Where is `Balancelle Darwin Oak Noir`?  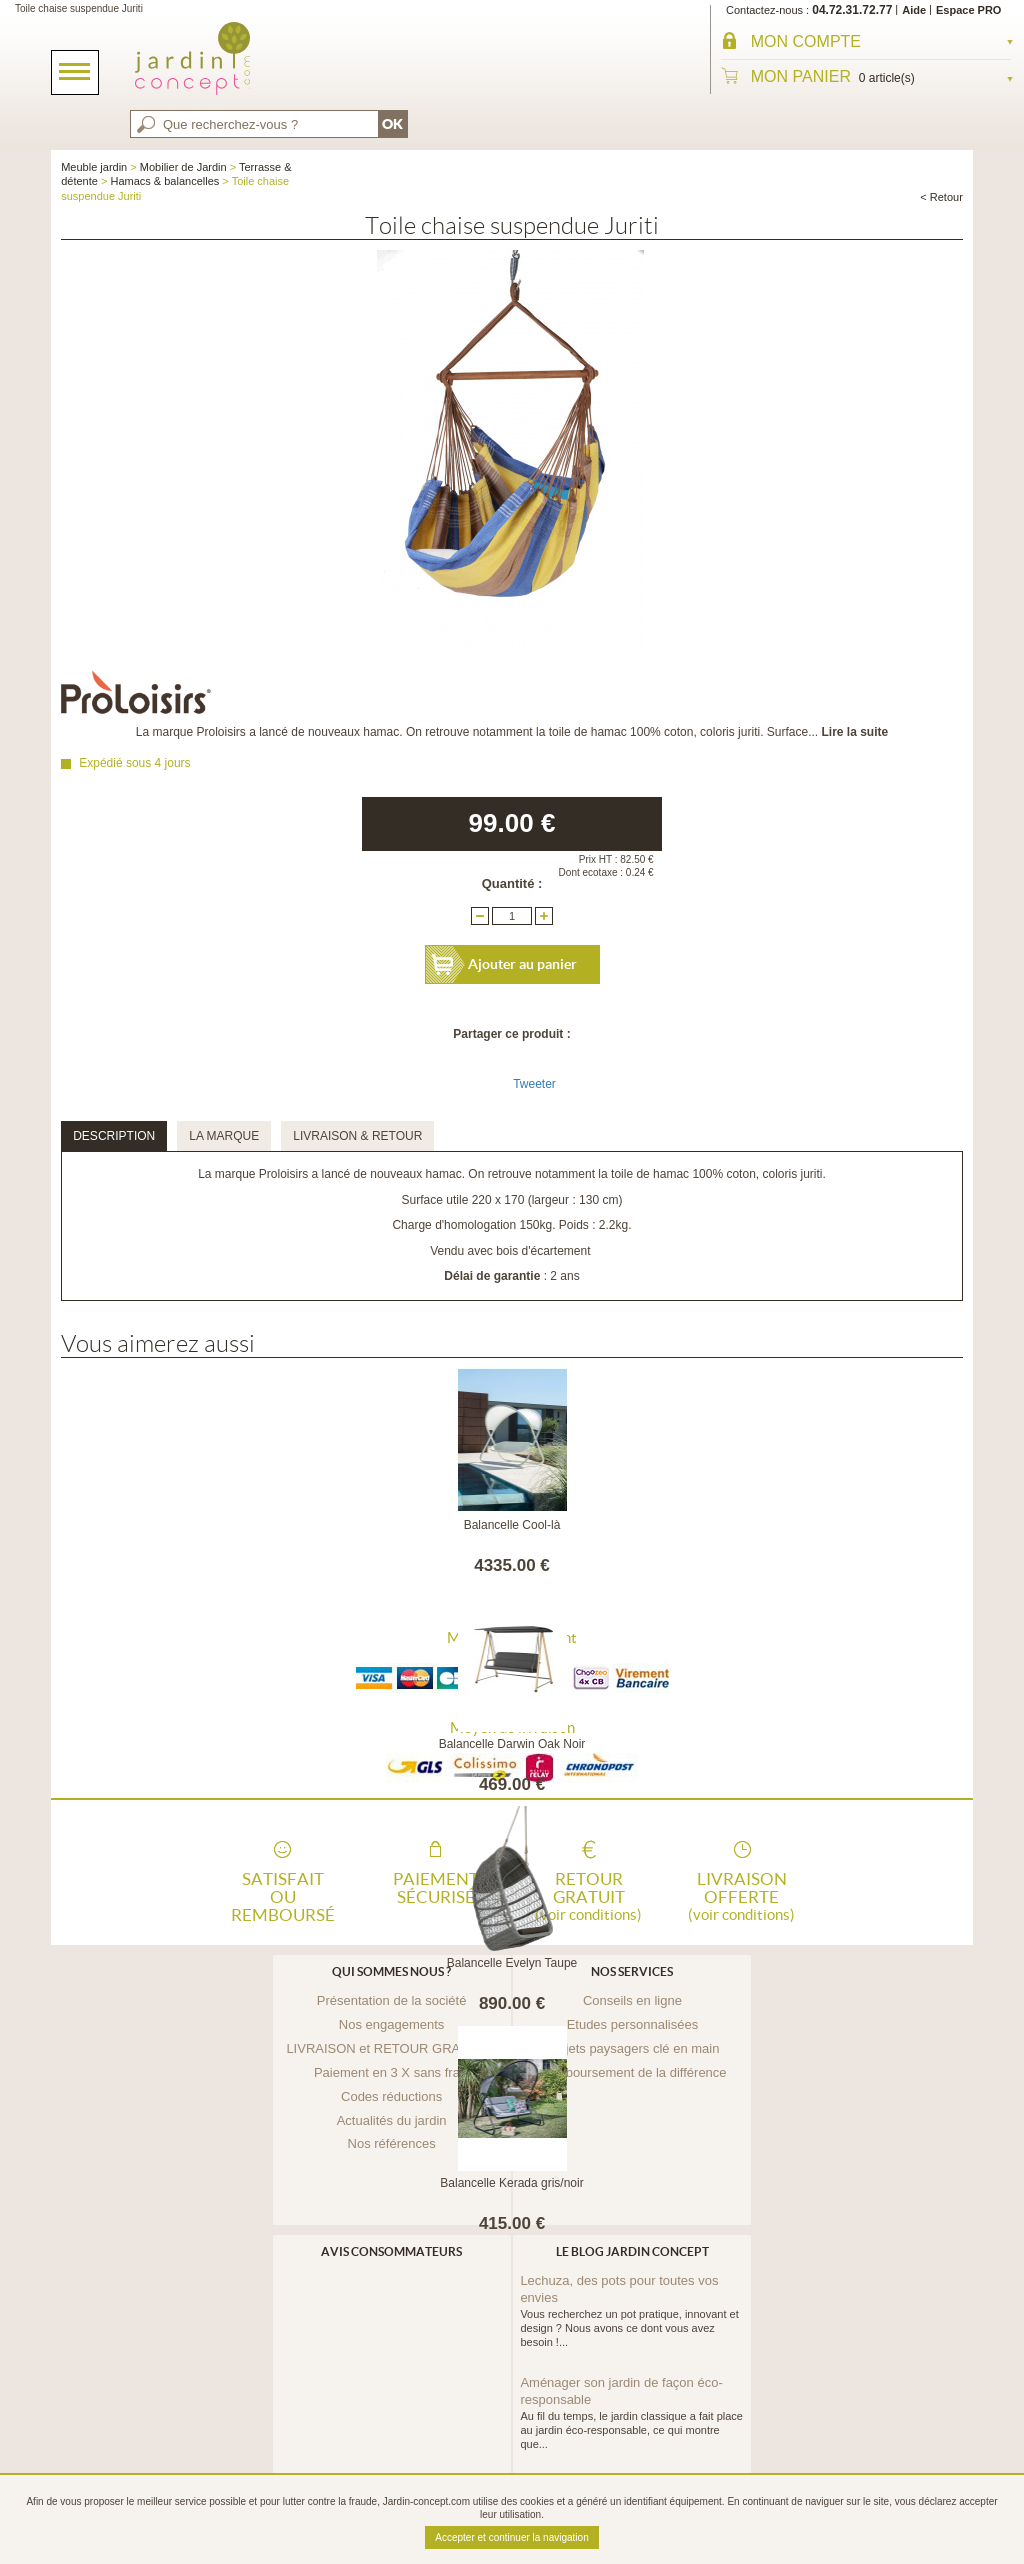 Balancelle Darwin Oak Noir is located at coordinates (512, 1744).